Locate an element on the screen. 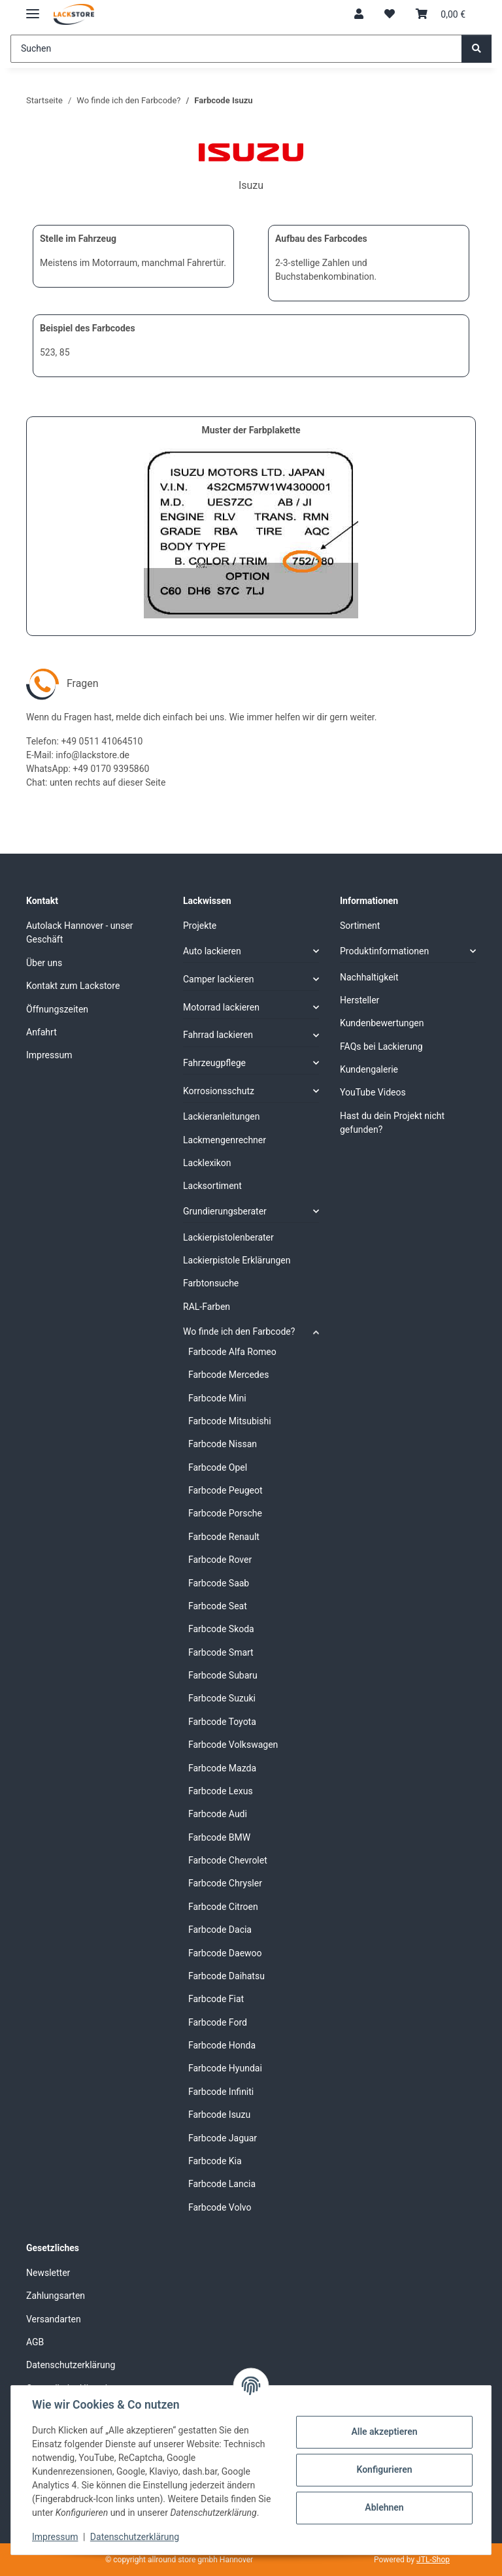 This screenshot has width=502, height=2576. Farbcode Saab is located at coordinates (218, 1583).